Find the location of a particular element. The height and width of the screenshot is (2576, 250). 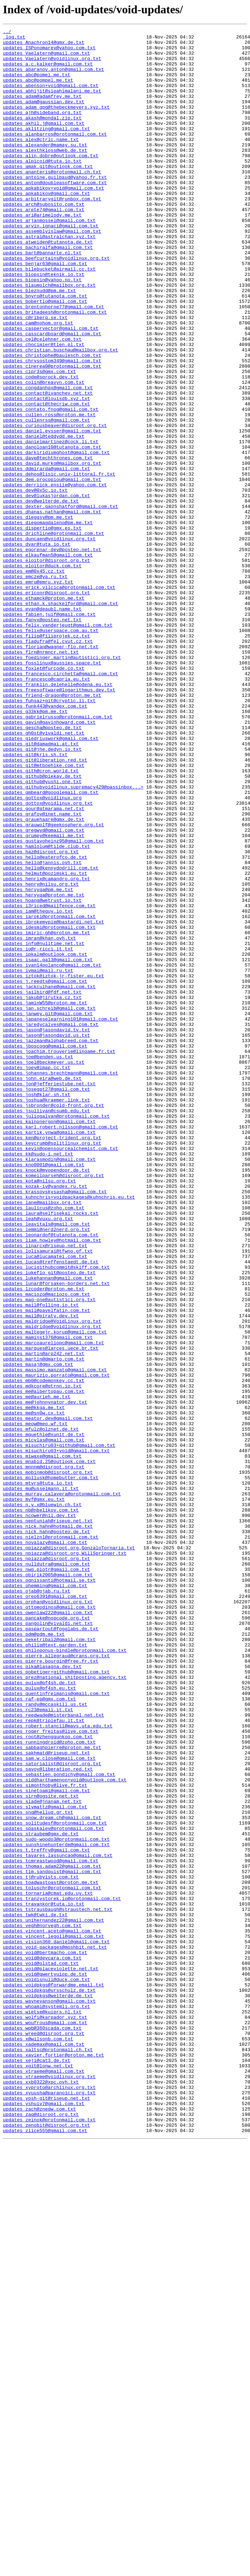

updates_prez@national.shitposting.agency.txt is located at coordinates (64, 2007).